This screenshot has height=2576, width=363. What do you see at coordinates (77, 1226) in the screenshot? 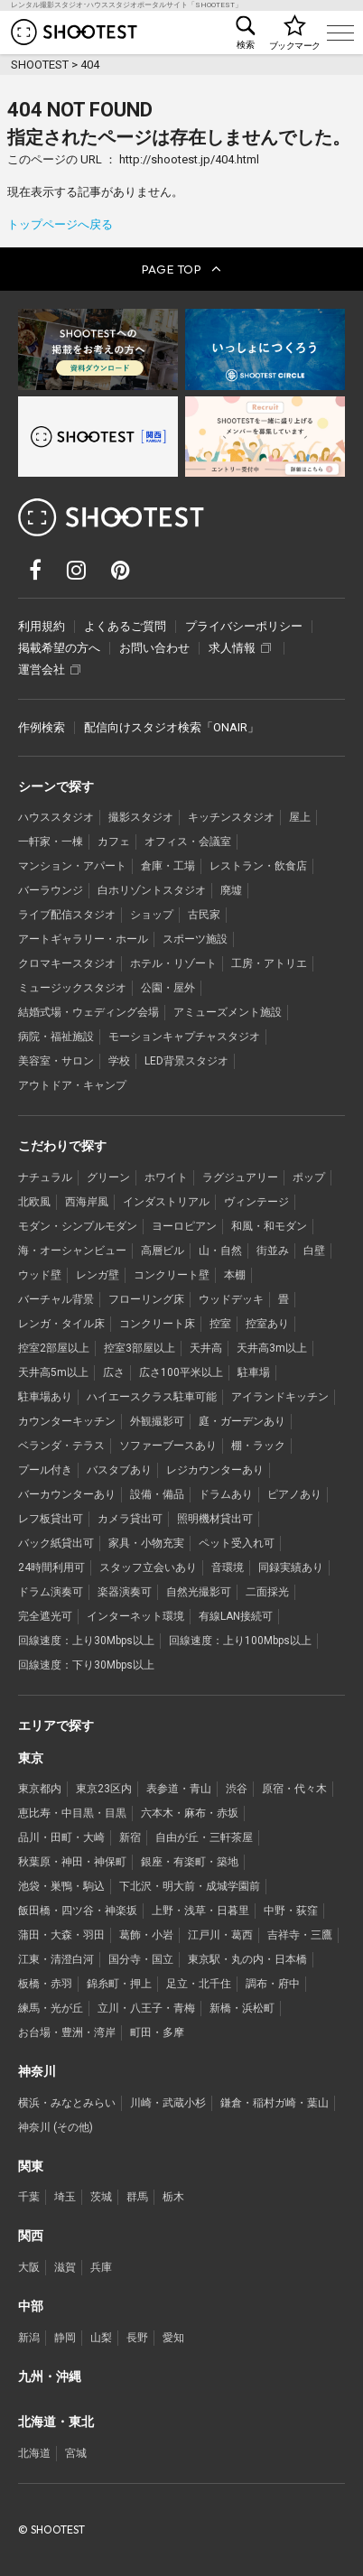
I see `モダン・シンプルモダン` at bounding box center [77, 1226].